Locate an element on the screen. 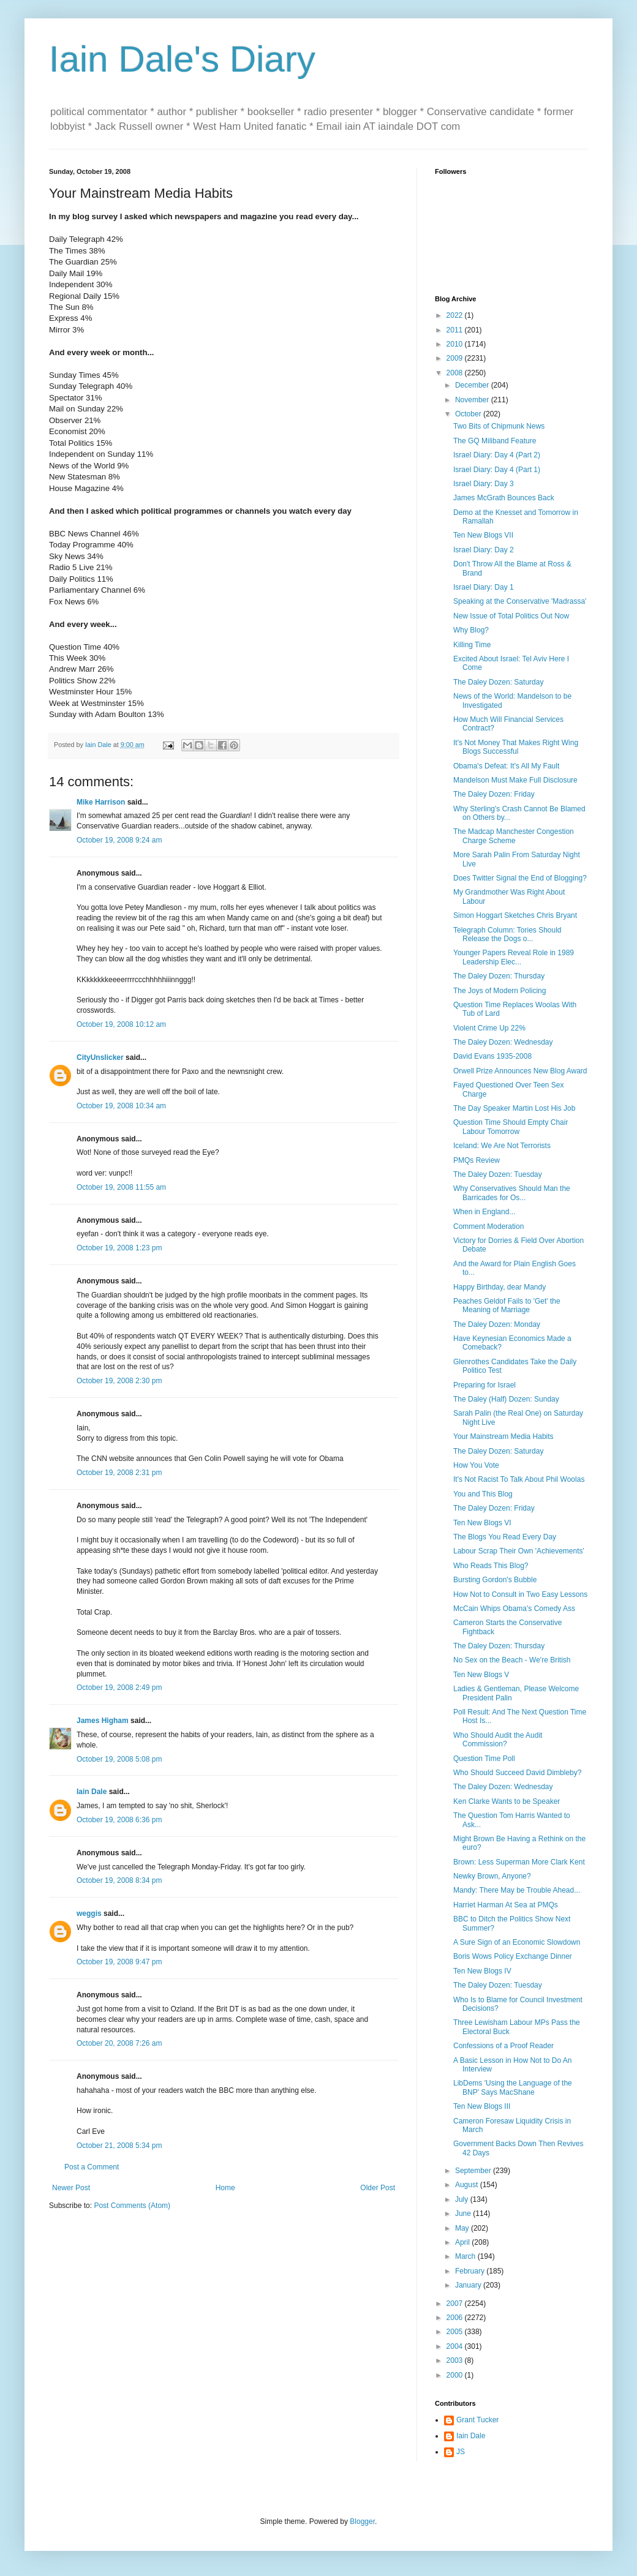 The width and height of the screenshot is (637, 2576). Ten New Blogs IV is located at coordinates (482, 1971).